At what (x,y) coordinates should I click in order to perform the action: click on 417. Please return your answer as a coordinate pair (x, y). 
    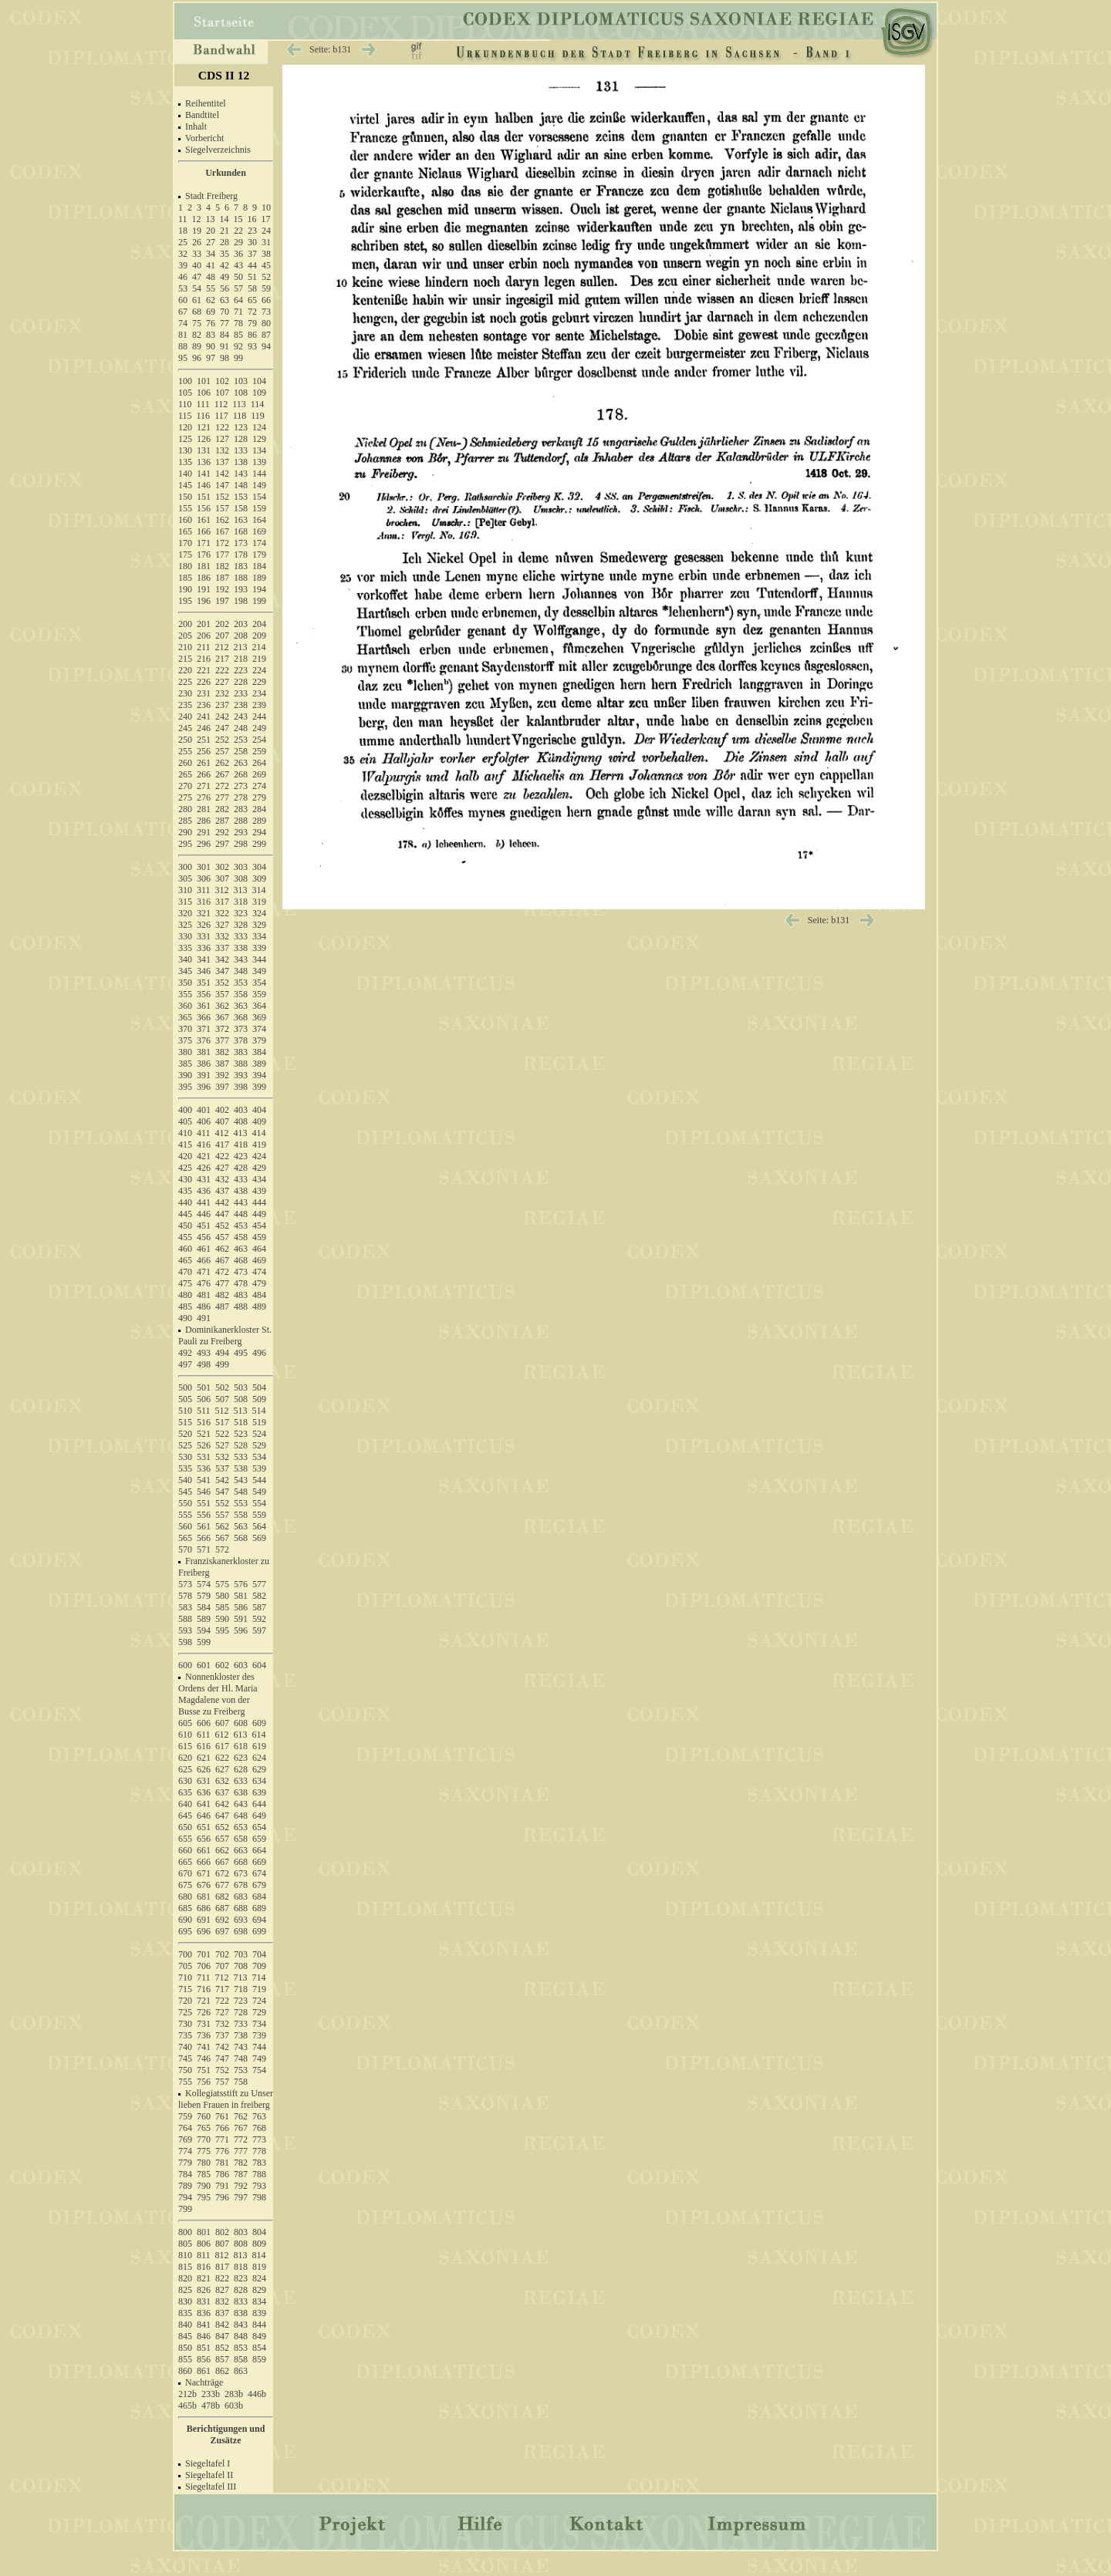
    Looking at the image, I should click on (222, 1144).